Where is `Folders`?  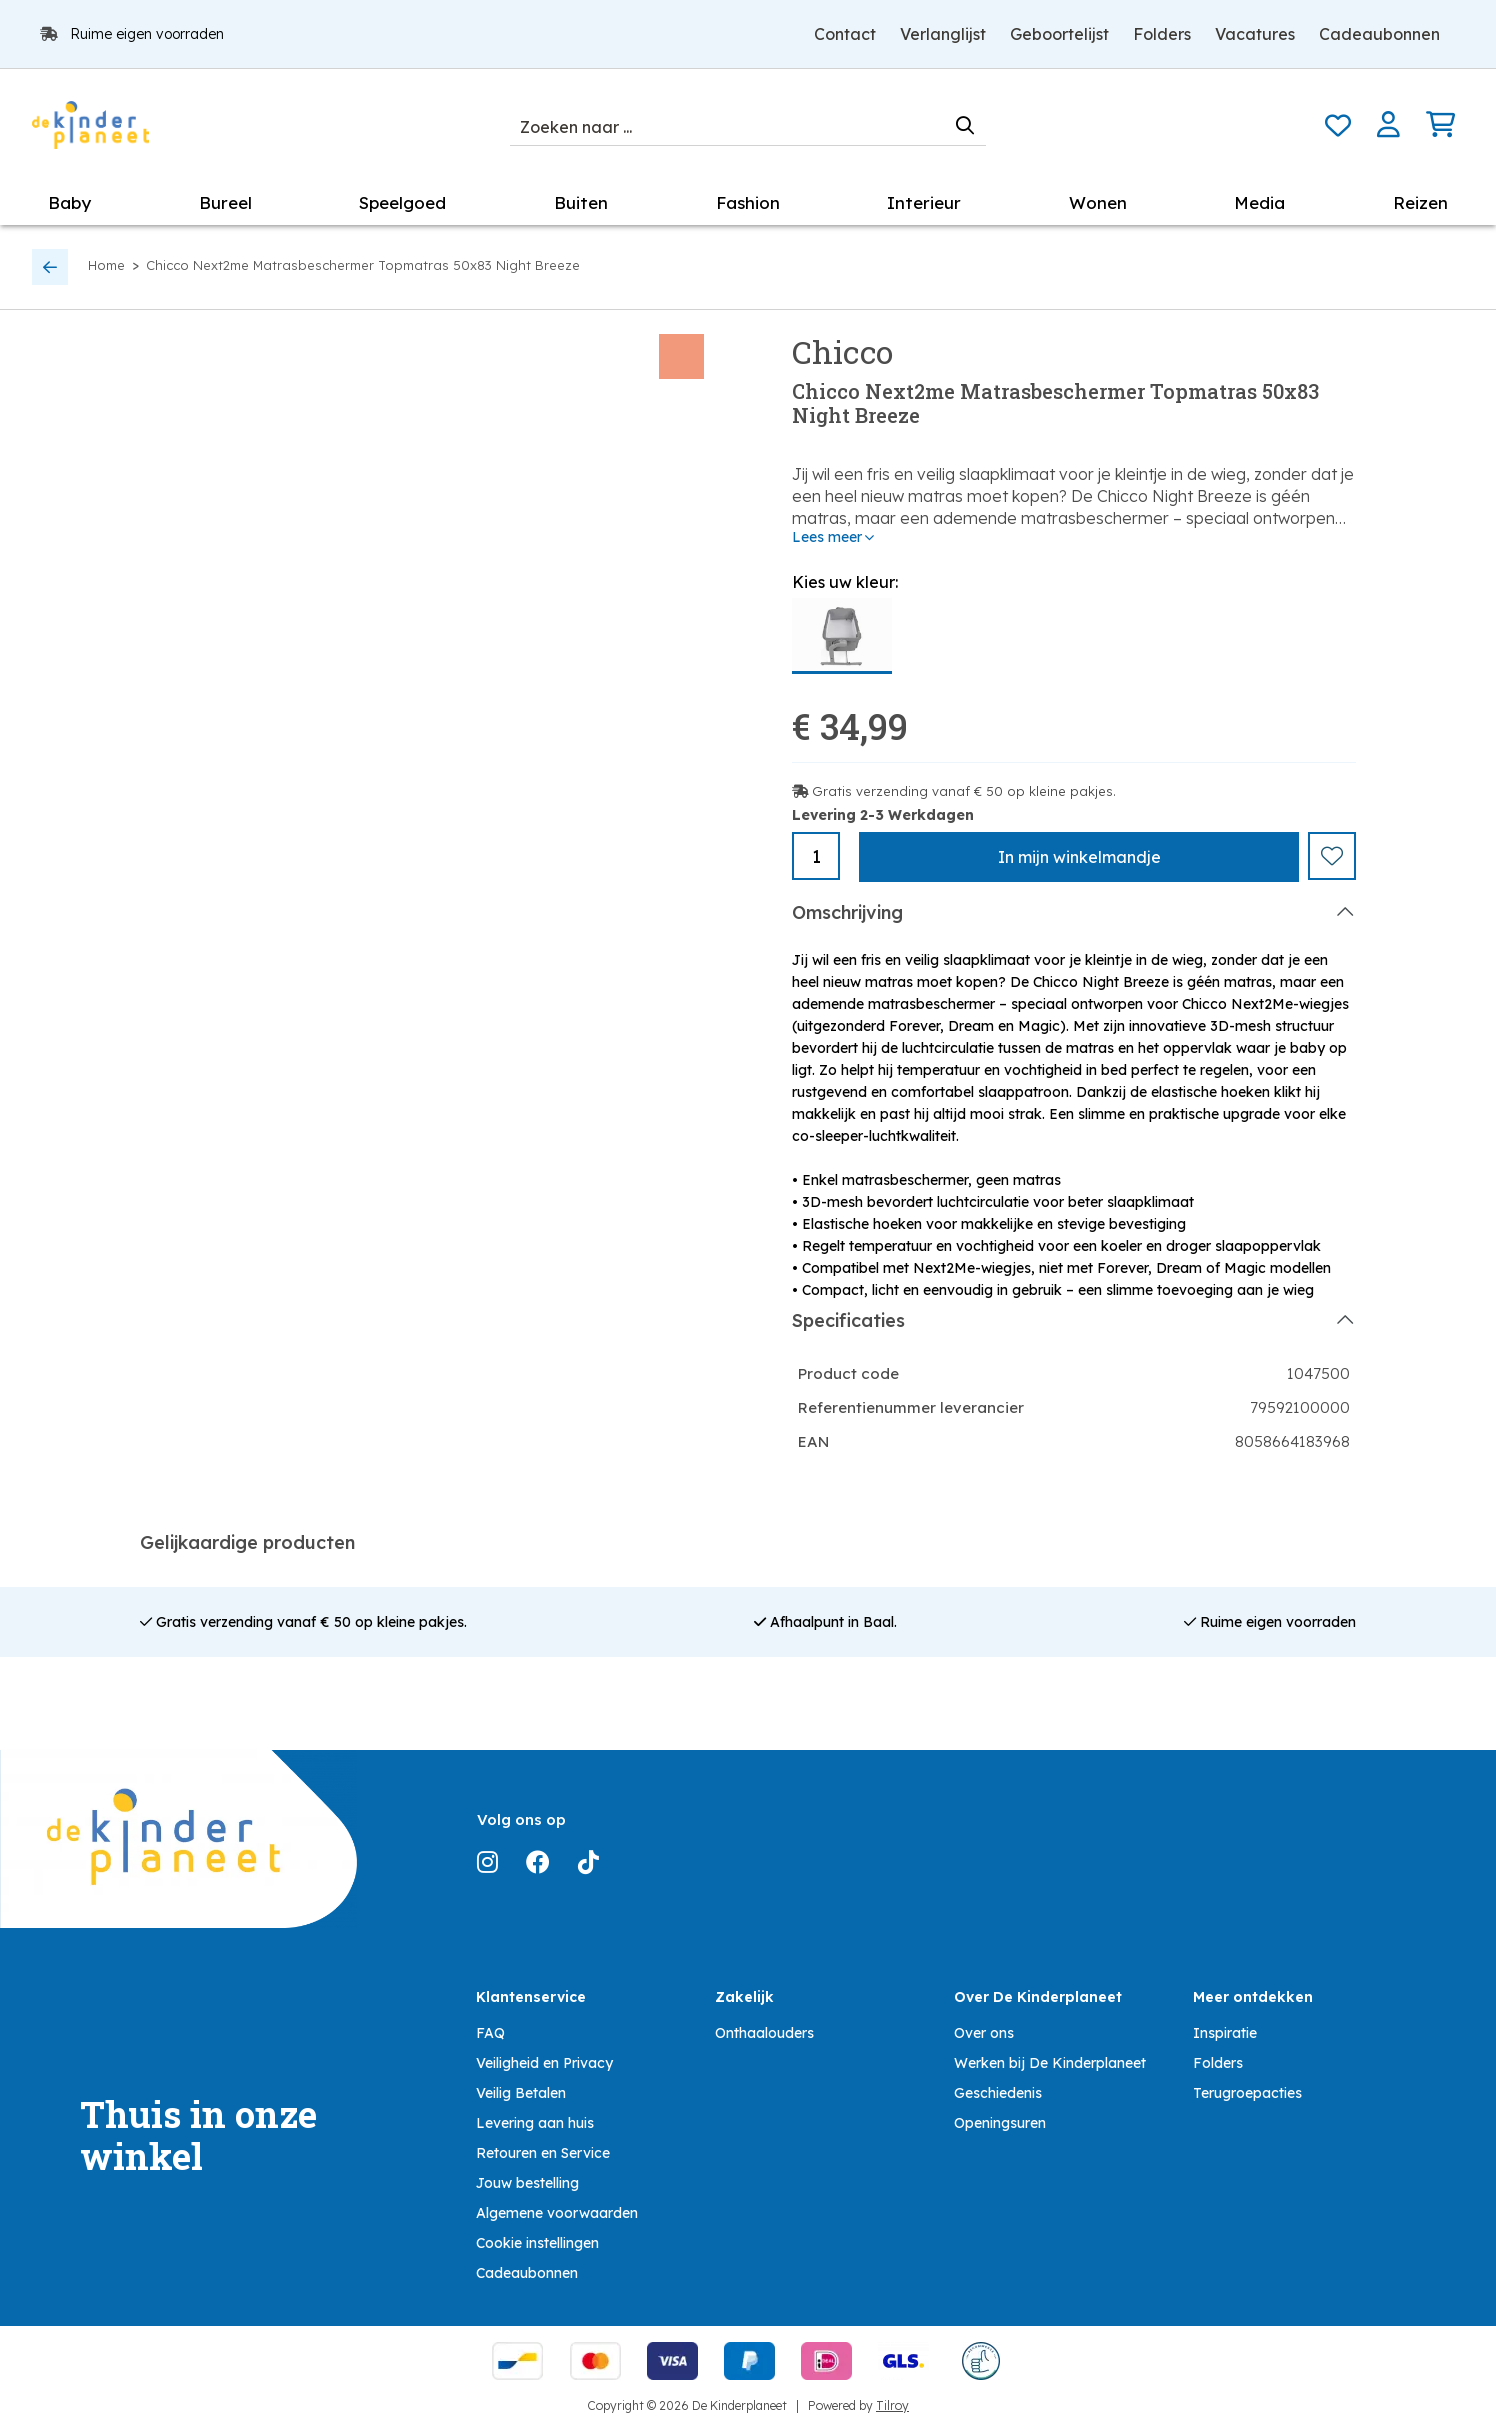 Folders is located at coordinates (1162, 34).